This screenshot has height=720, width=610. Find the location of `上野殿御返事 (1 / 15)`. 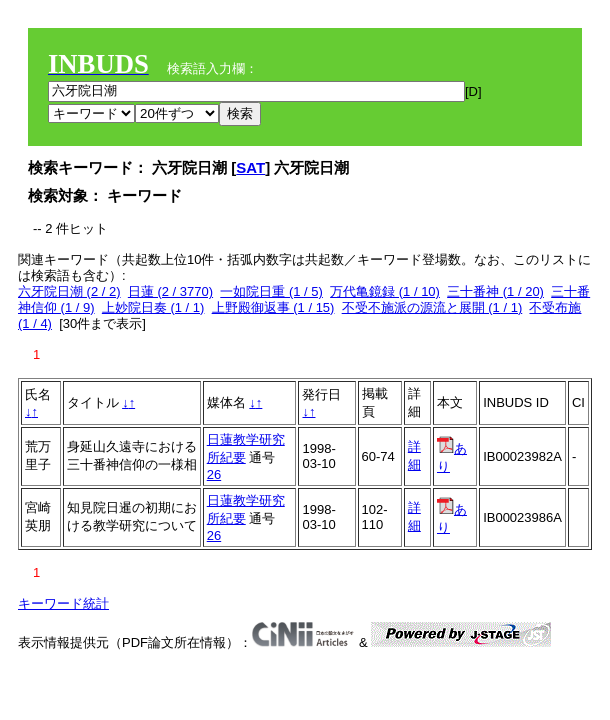

上野殿御返事 (1 / 15) is located at coordinates (273, 307).